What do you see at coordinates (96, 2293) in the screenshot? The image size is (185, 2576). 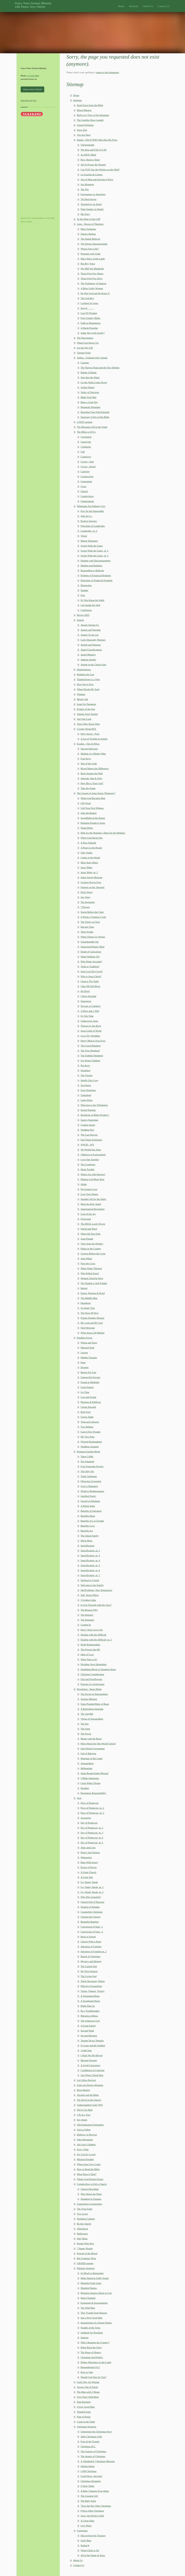 I see `Bringing America Back to God` at bounding box center [96, 2293].